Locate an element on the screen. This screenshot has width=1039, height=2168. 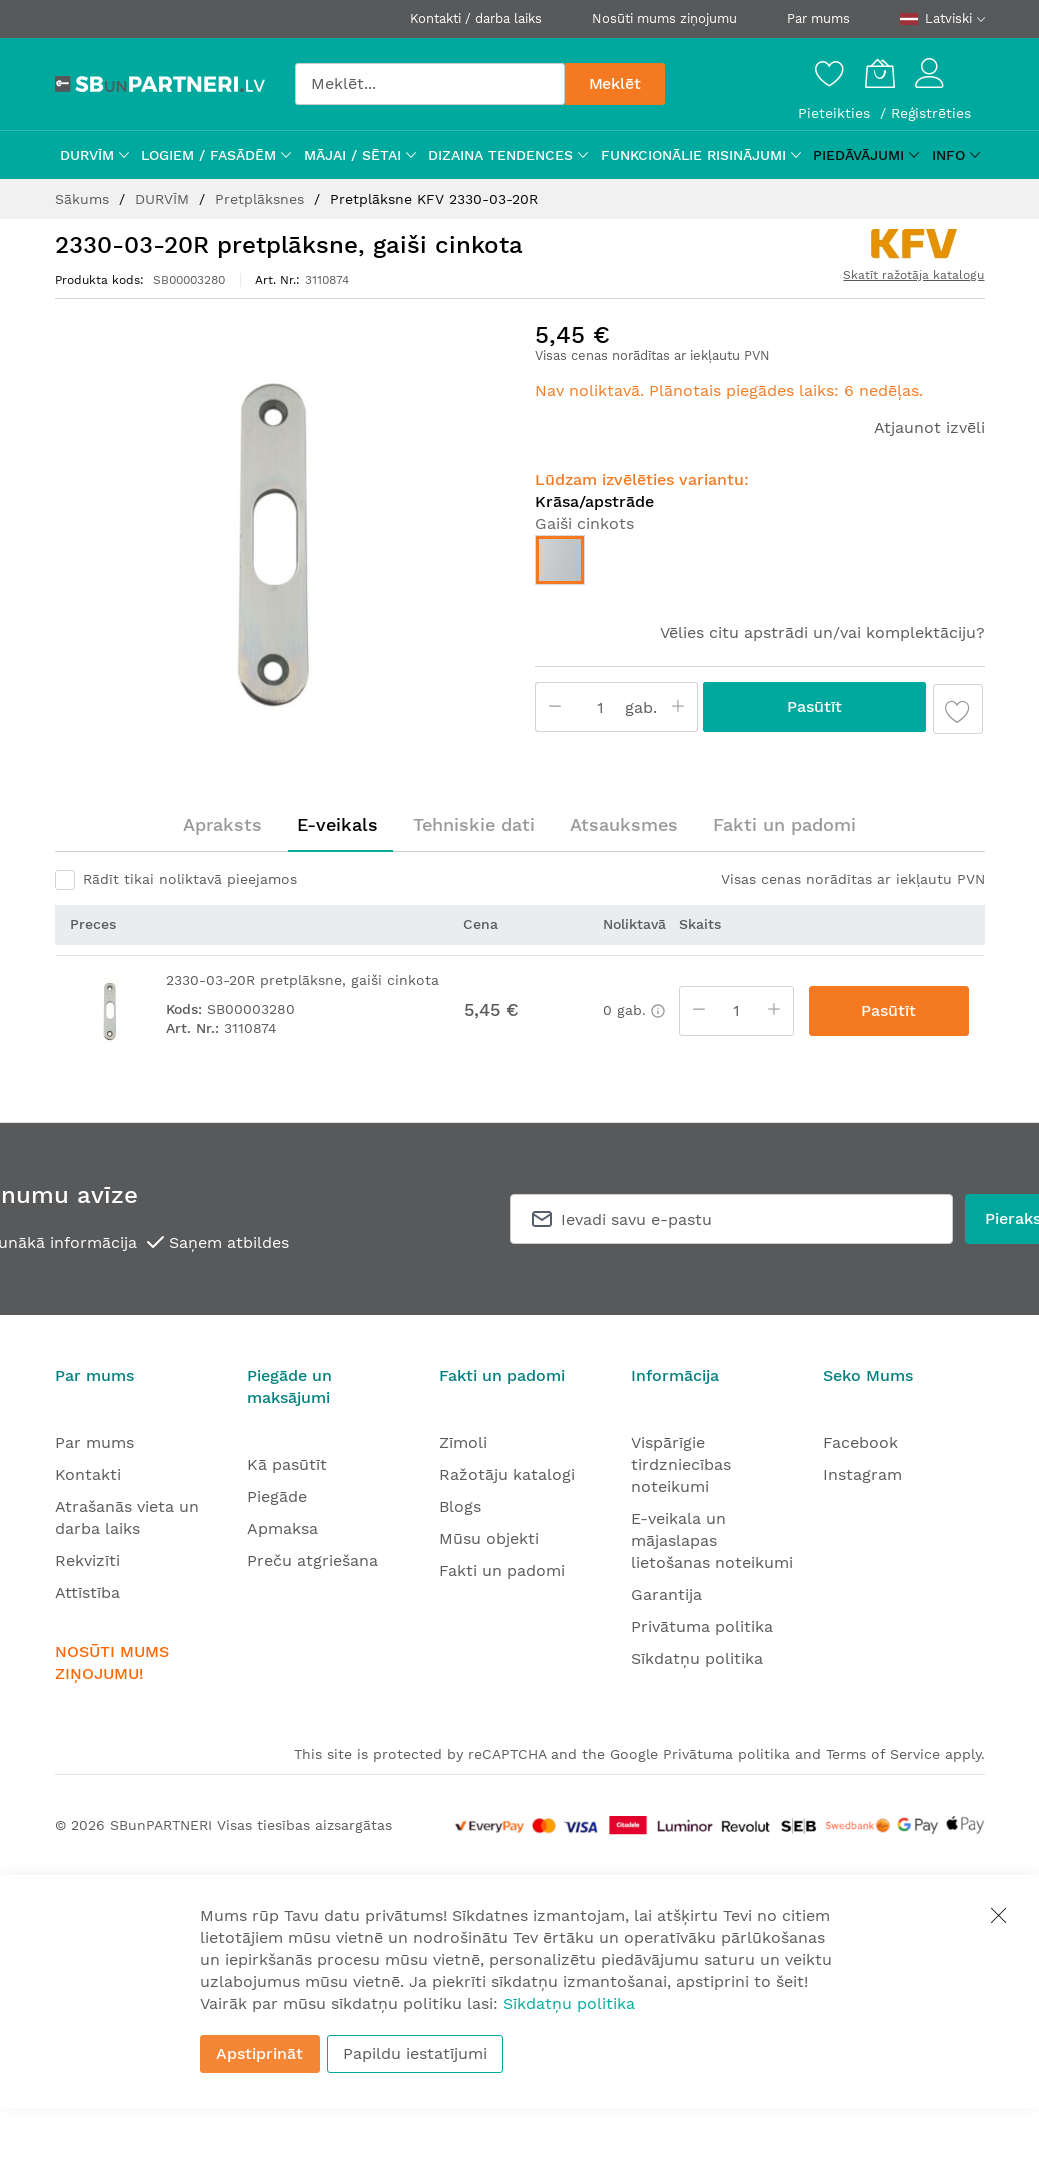
Atjaunot izvēli is located at coordinates (929, 427).